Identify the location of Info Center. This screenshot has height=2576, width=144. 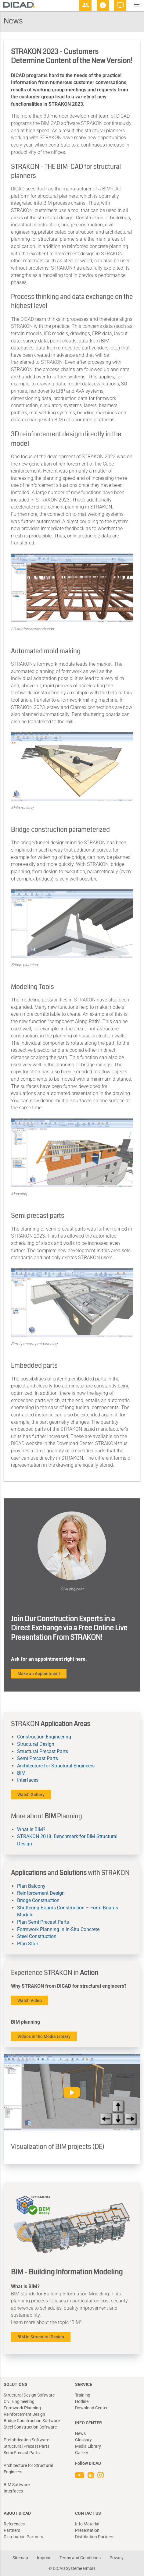
(88, 2422).